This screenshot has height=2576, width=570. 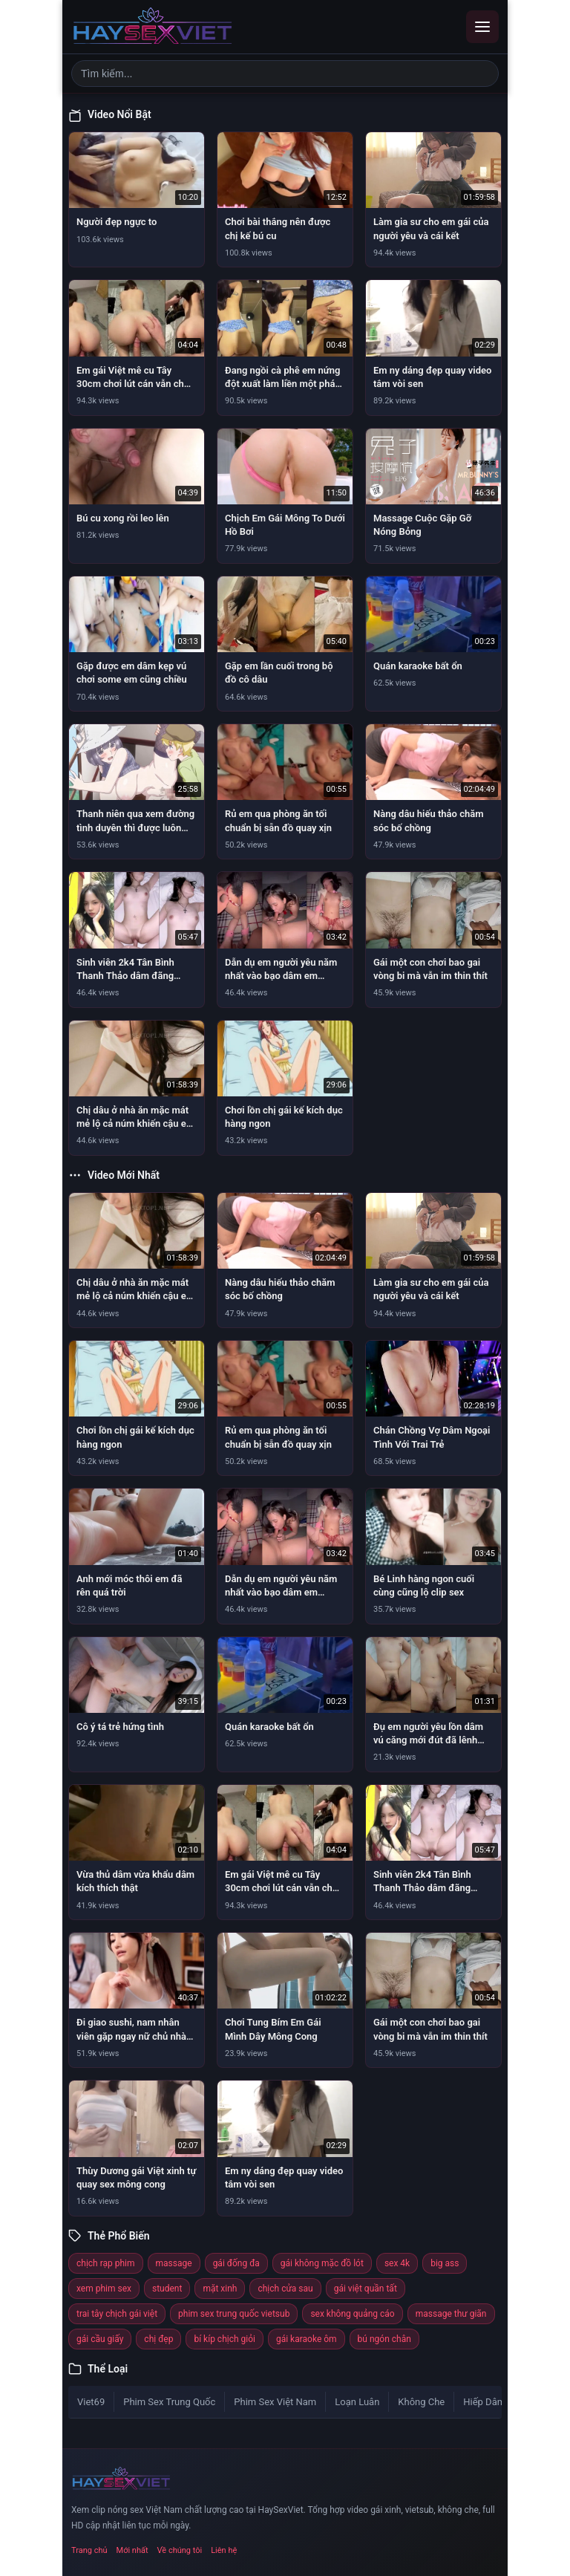 I want to click on bí kíp chịch giỏi, so click(x=224, y=2339).